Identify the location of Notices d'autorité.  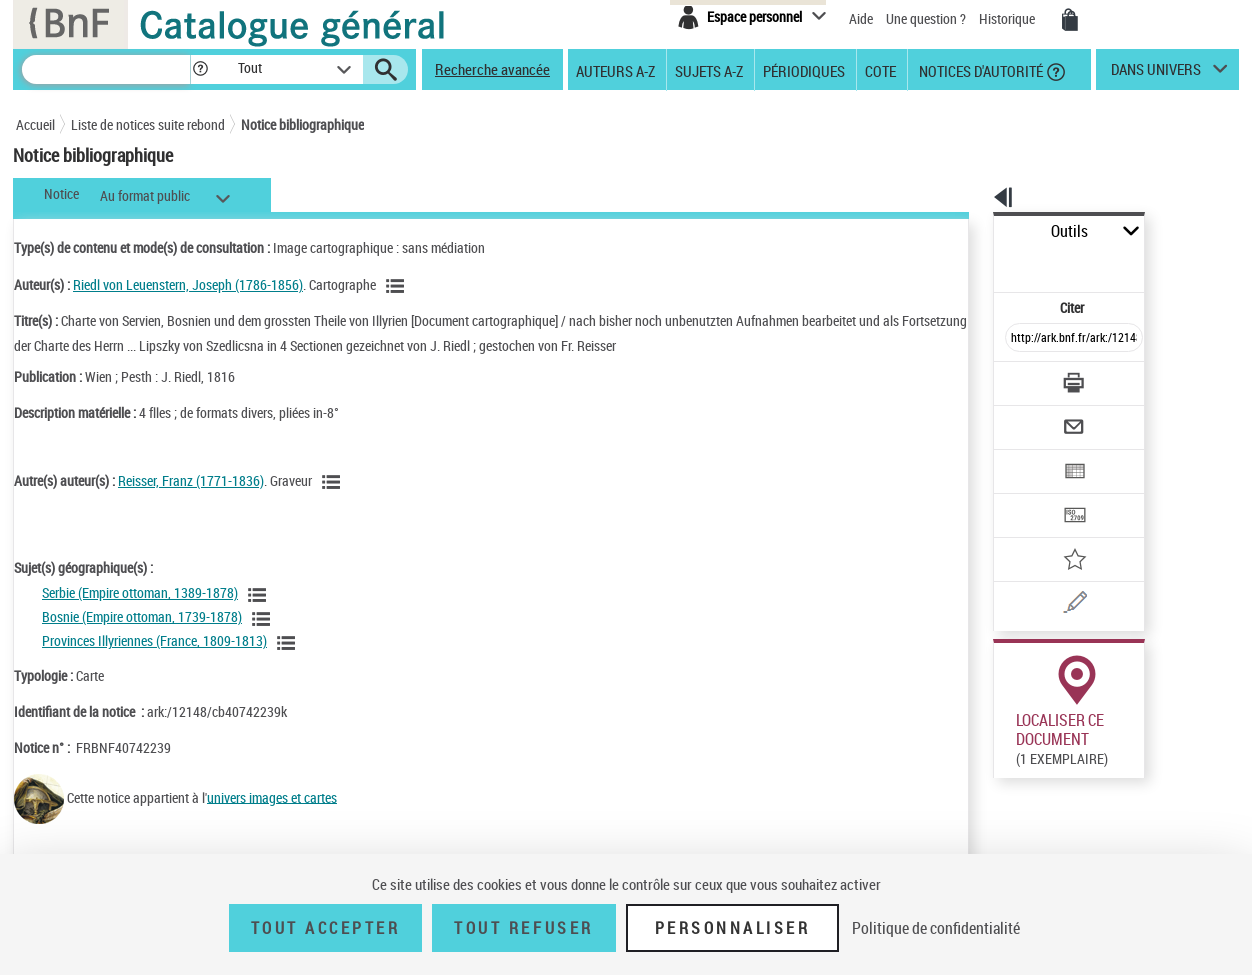
(979, 70).